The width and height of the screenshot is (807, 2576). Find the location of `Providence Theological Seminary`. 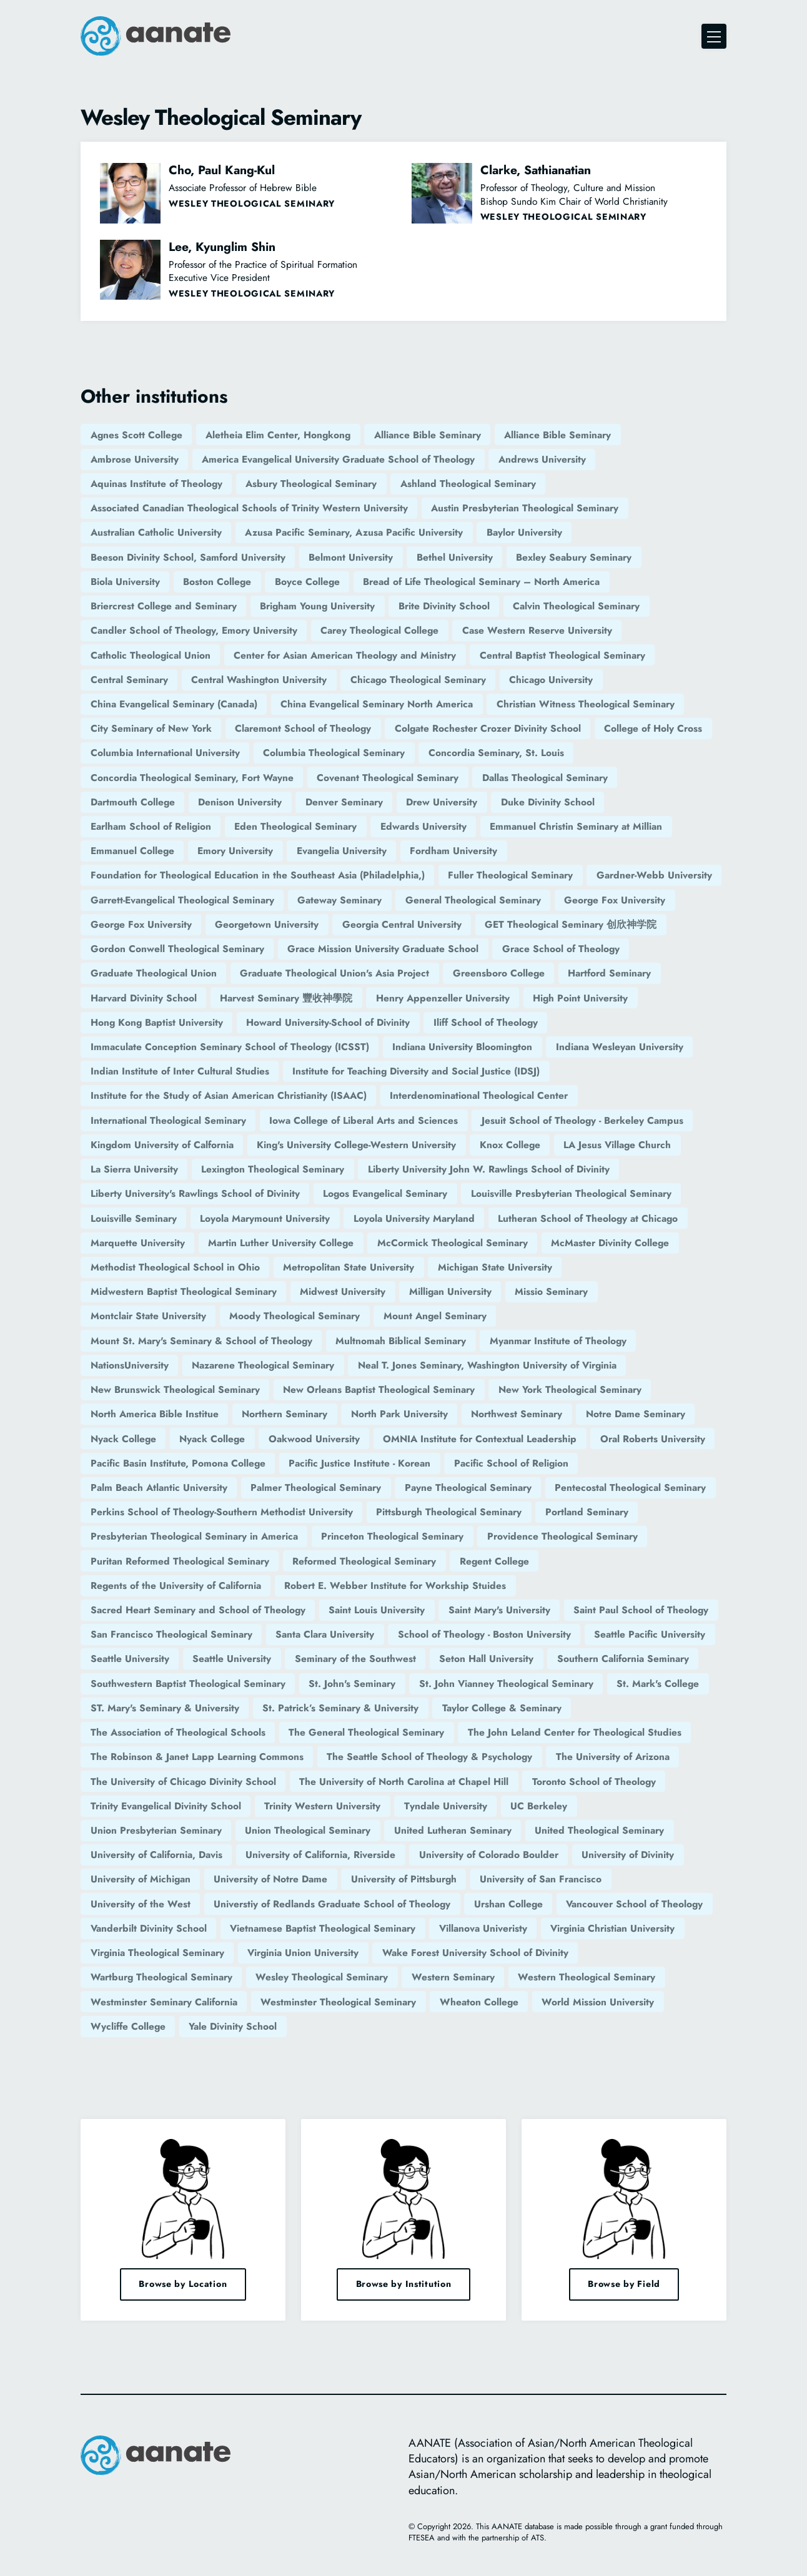

Providence Theological Seminary is located at coordinates (562, 1536).